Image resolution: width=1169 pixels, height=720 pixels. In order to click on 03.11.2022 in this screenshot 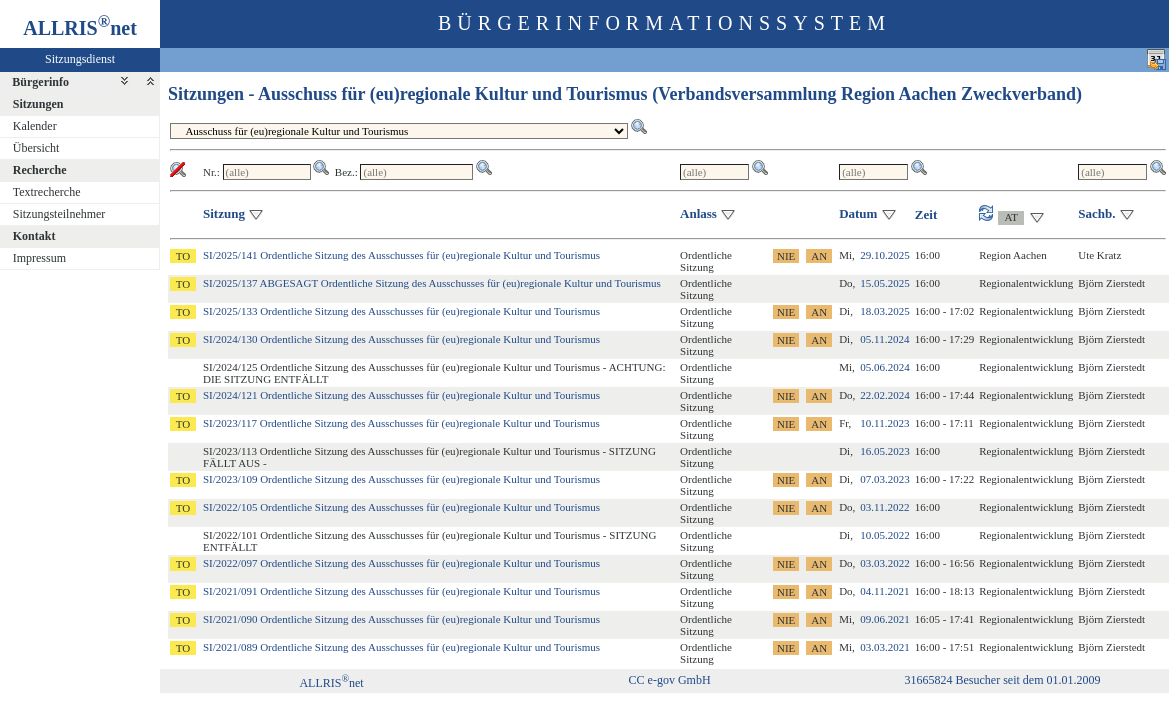, I will do `click(884, 507)`.